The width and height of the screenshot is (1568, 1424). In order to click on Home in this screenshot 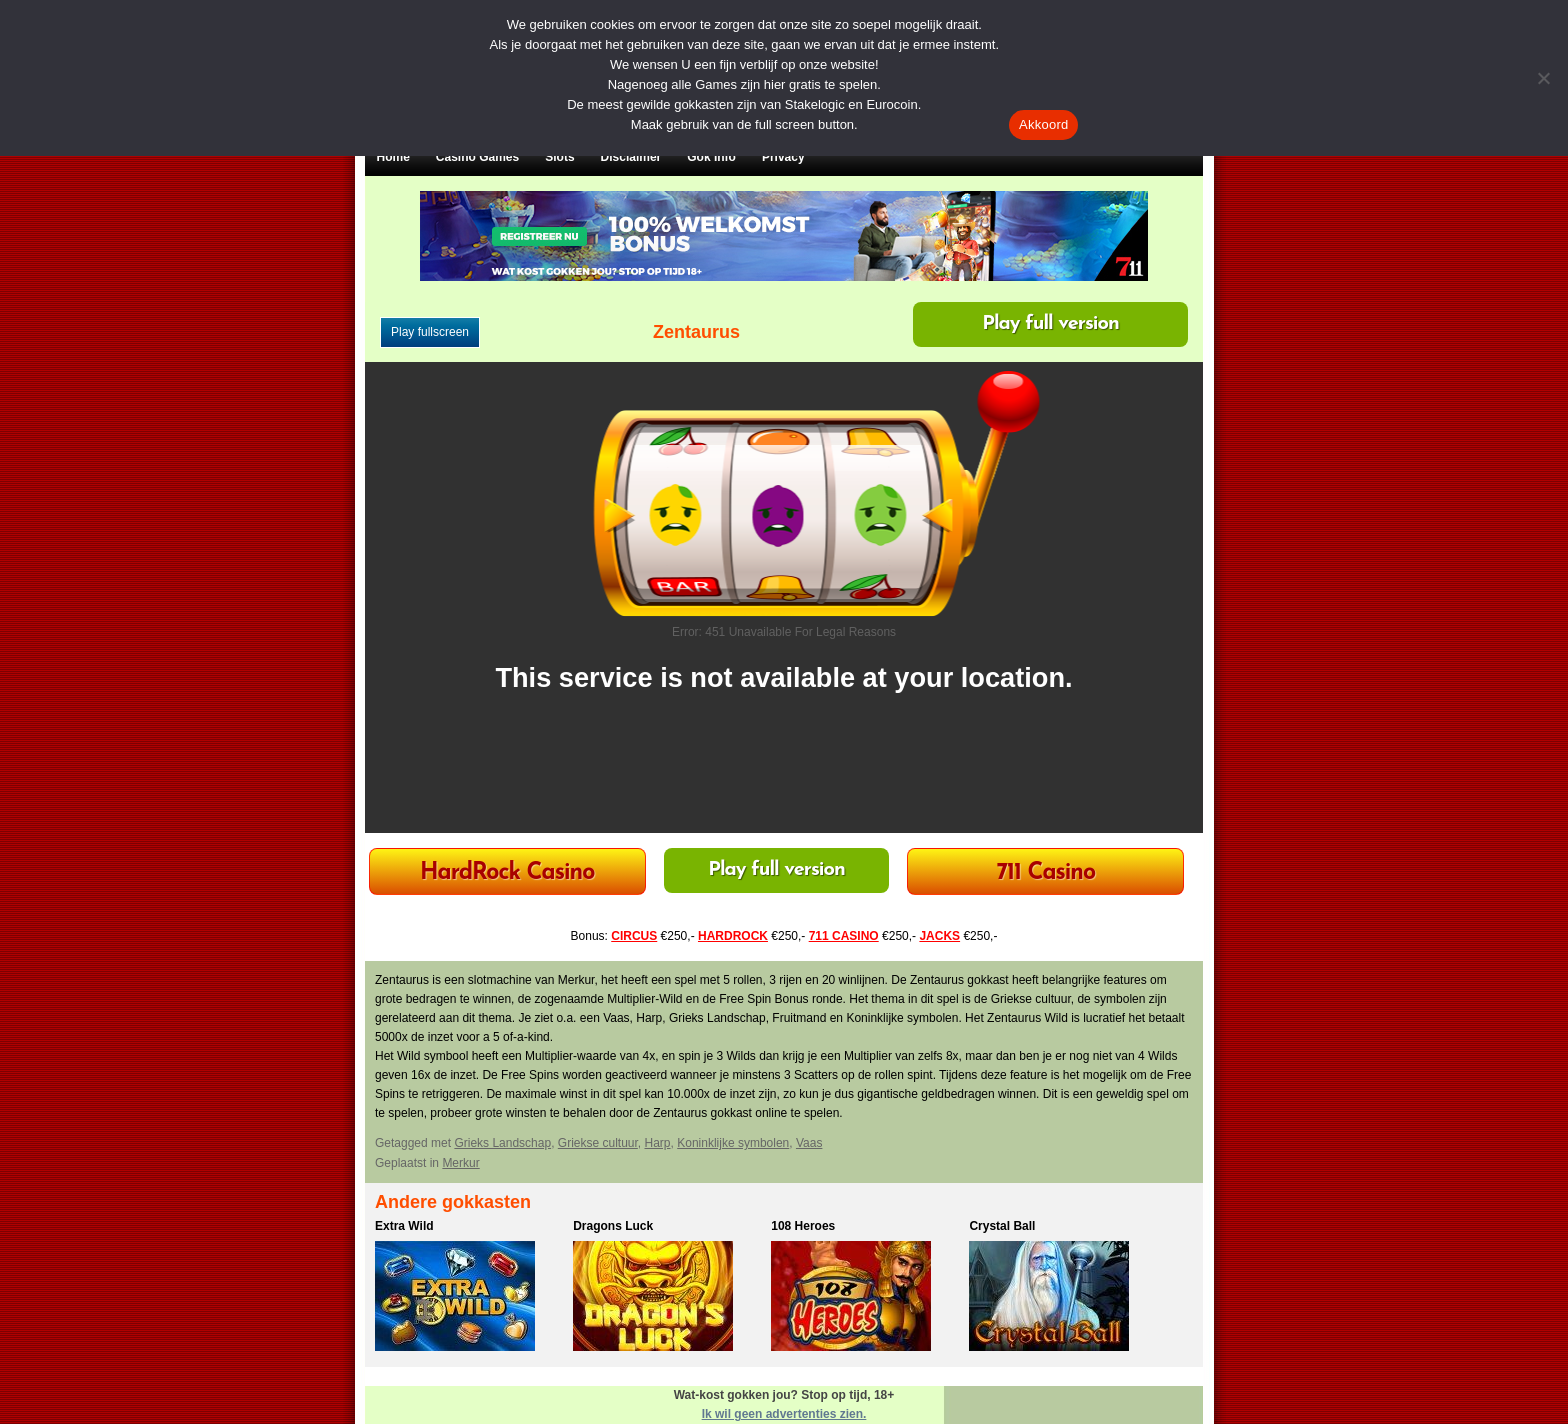, I will do `click(393, 157)`.